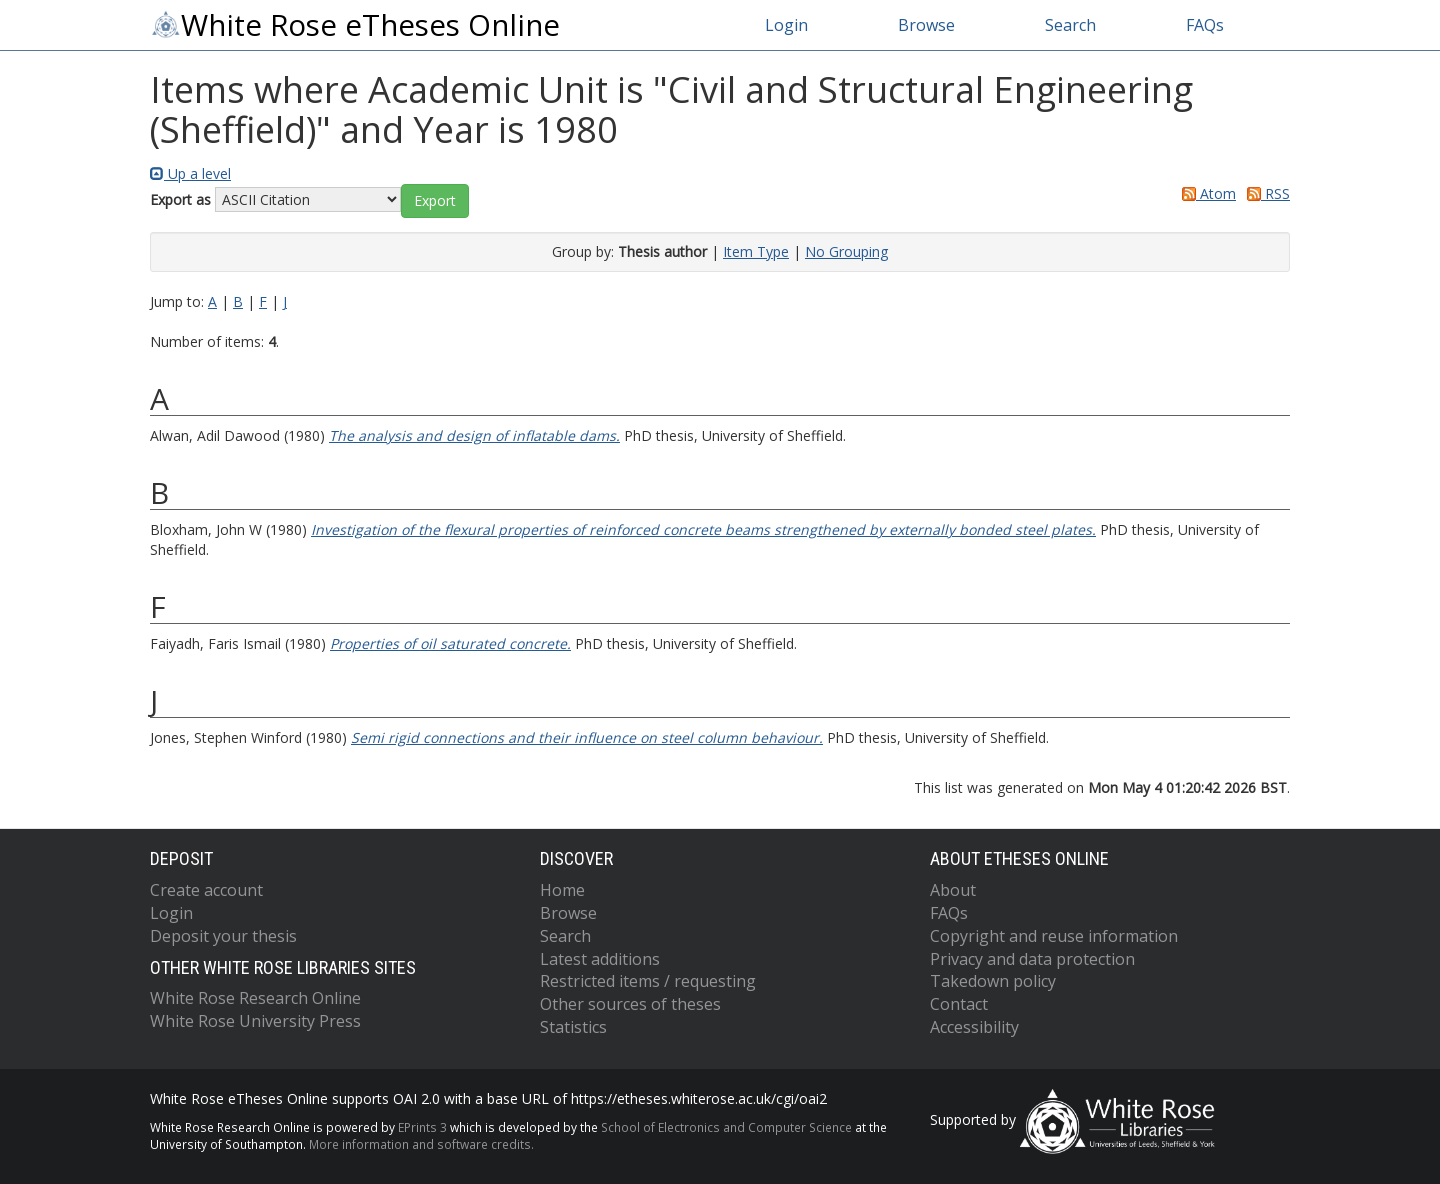 The height and width of the screenshot is (1184, 1440). What do you see at coordinates (206, 890) in the screenshot?
I see `Create account` at bounding box center [206, 890].